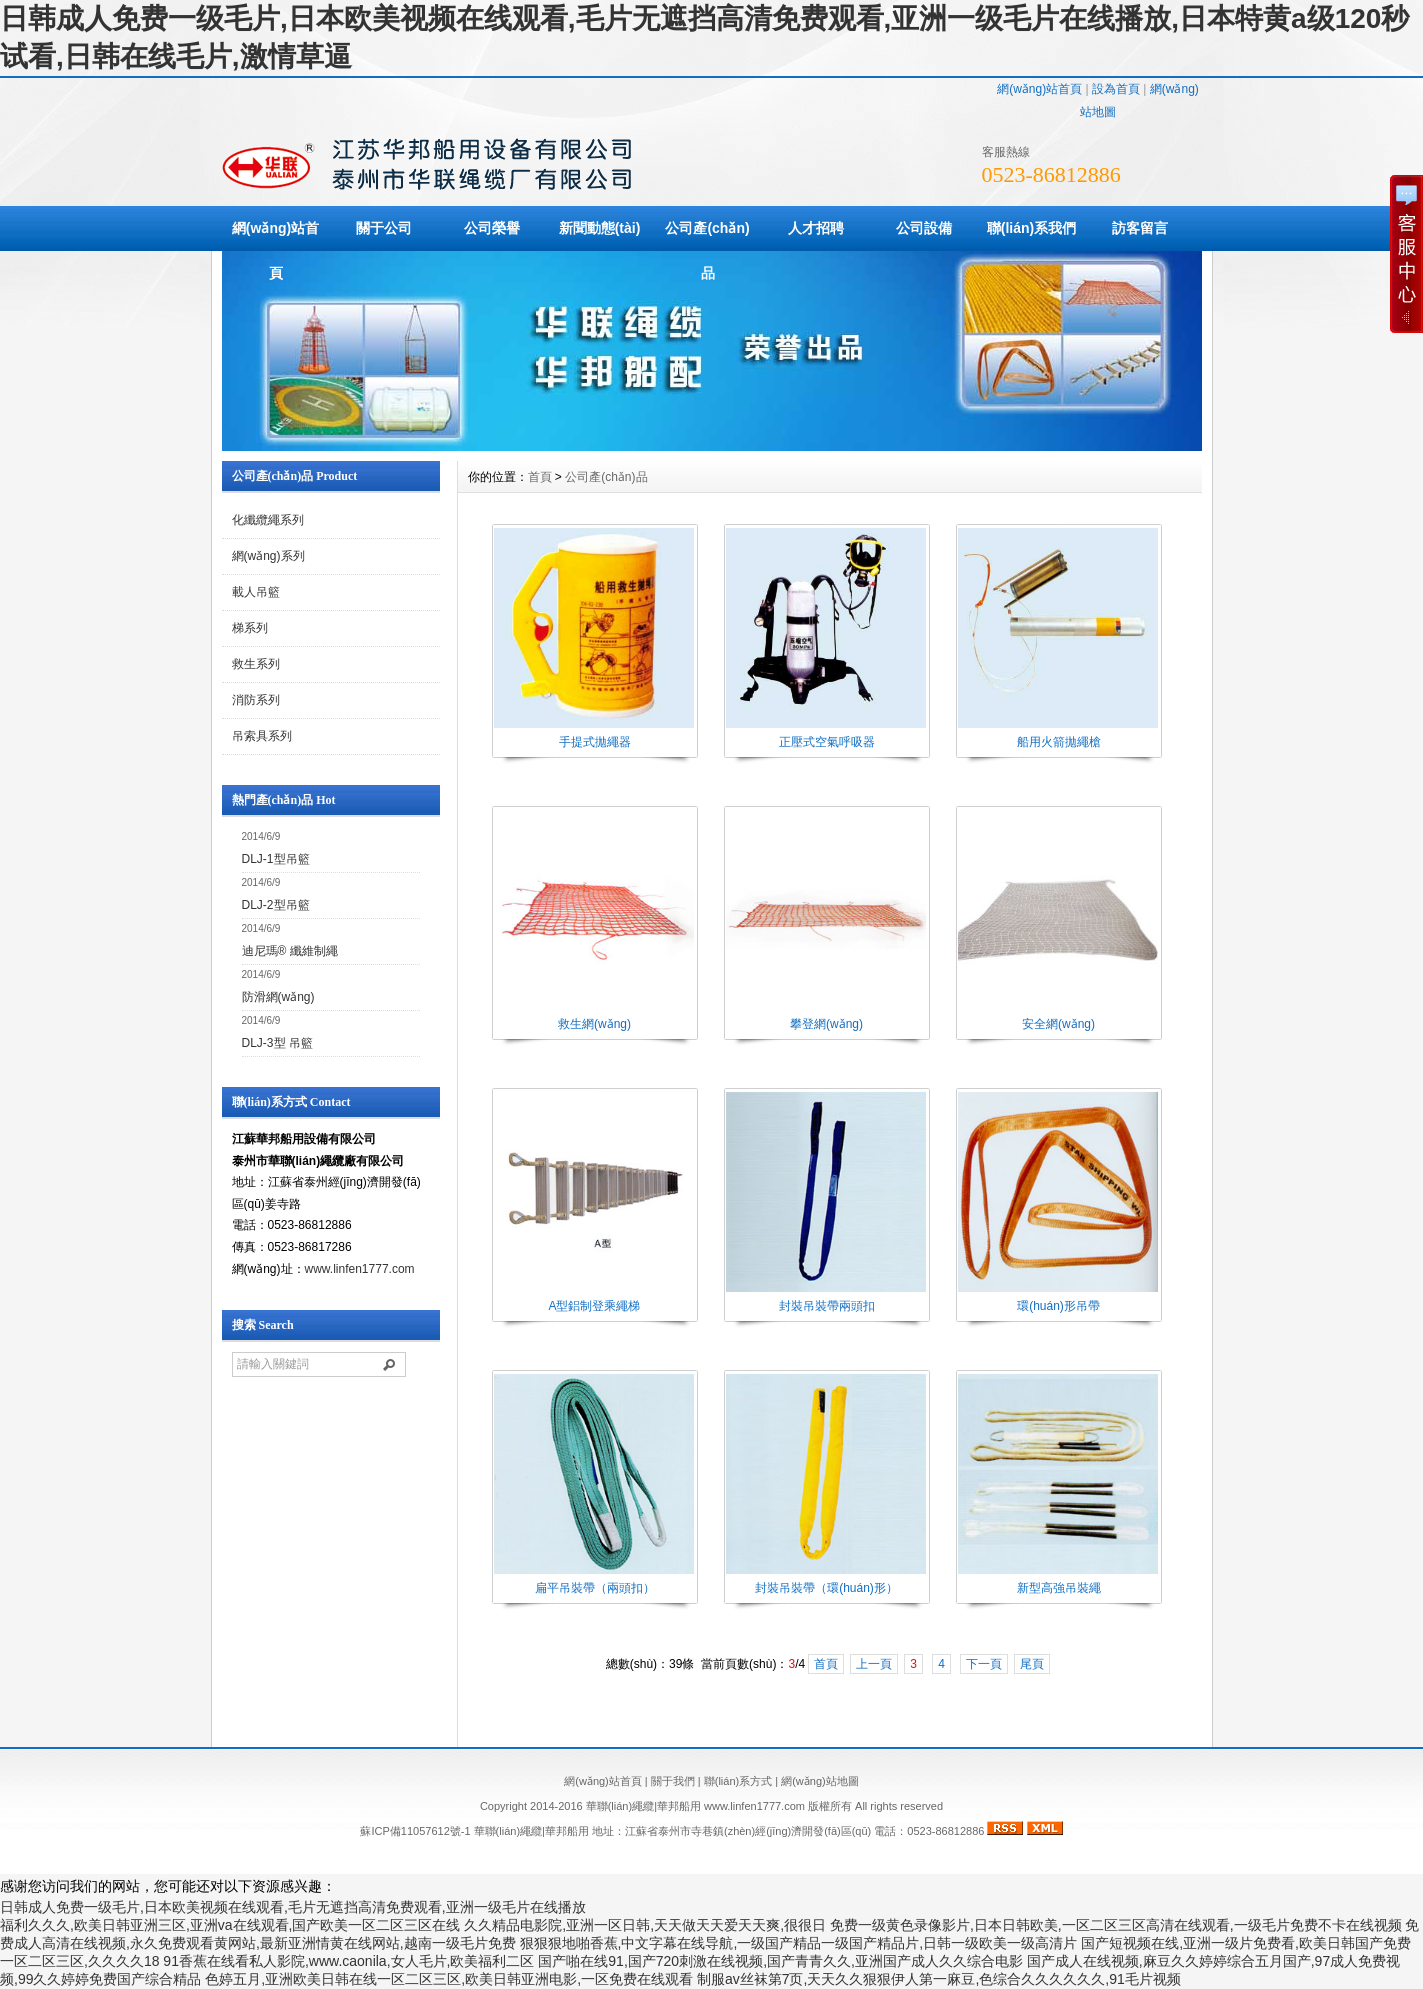 This screenshot has width=1423, height=1989. What do you see at coordinates (256, 664) in the screenshot?
I see `救生系列` at bounding box center [256, 664].